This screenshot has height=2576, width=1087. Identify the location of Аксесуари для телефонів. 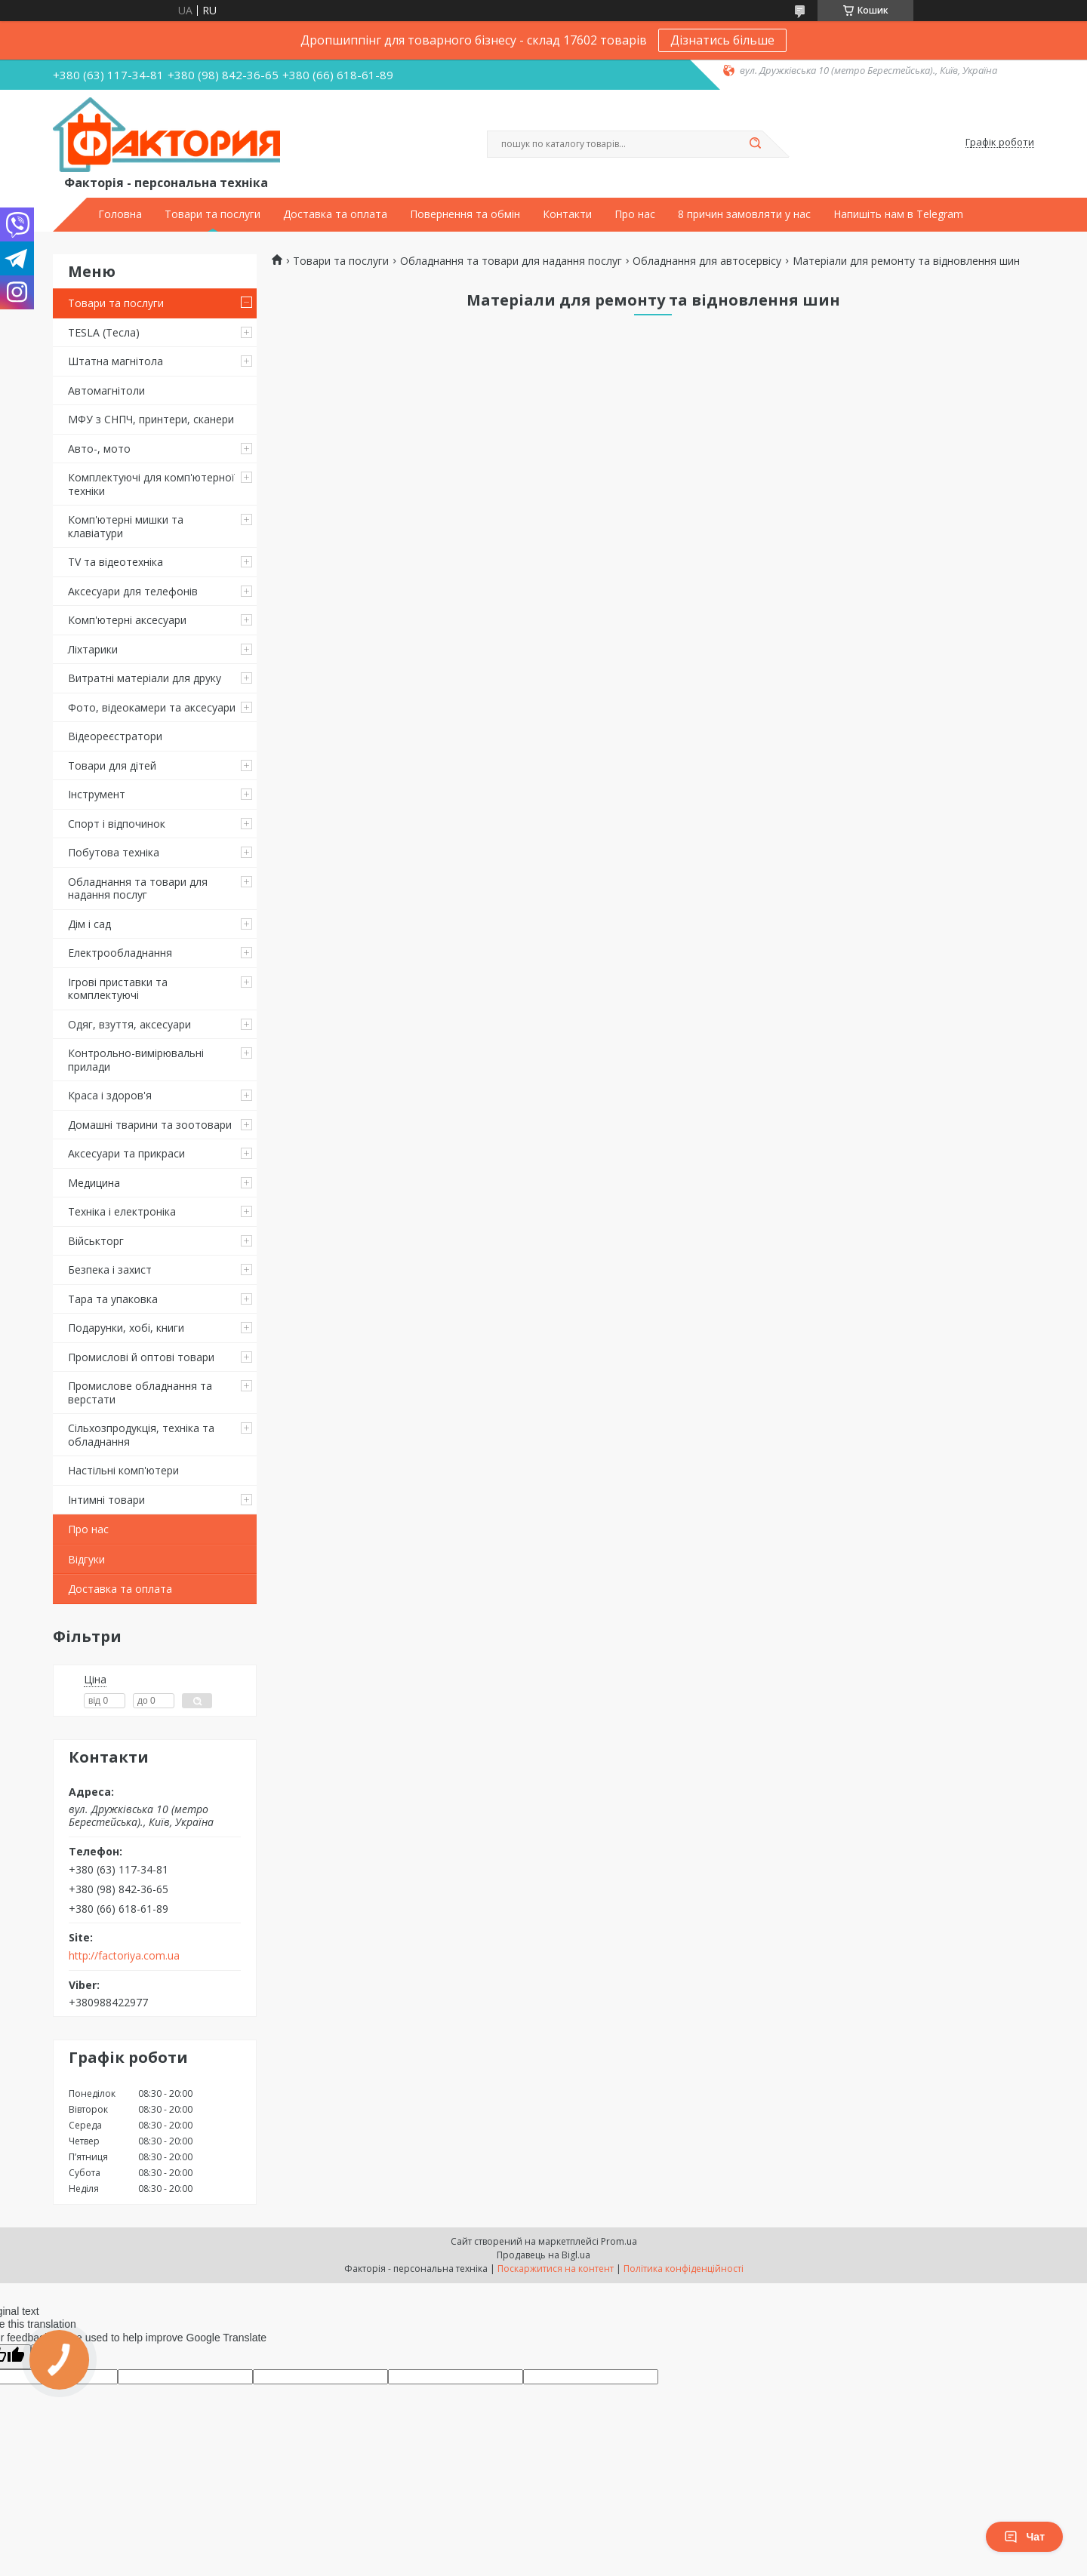
(133, 591).